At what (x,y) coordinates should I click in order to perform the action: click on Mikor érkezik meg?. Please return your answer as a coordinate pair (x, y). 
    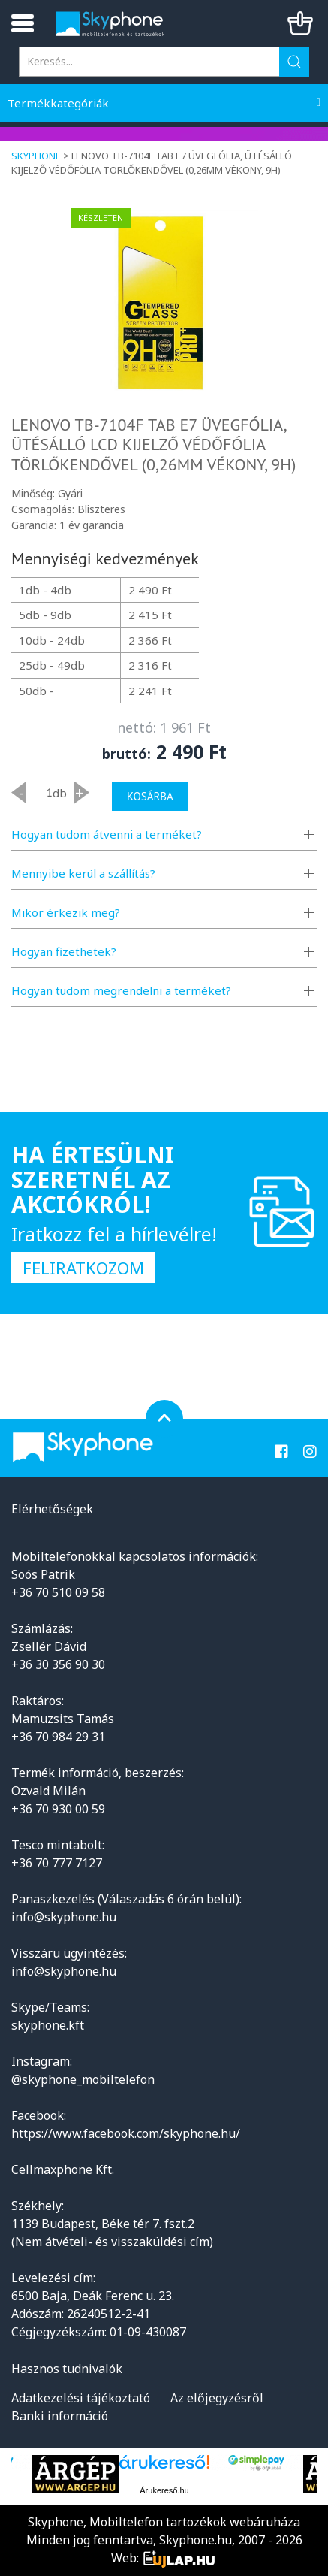
    Looking at the image, I should click on (65, 912).